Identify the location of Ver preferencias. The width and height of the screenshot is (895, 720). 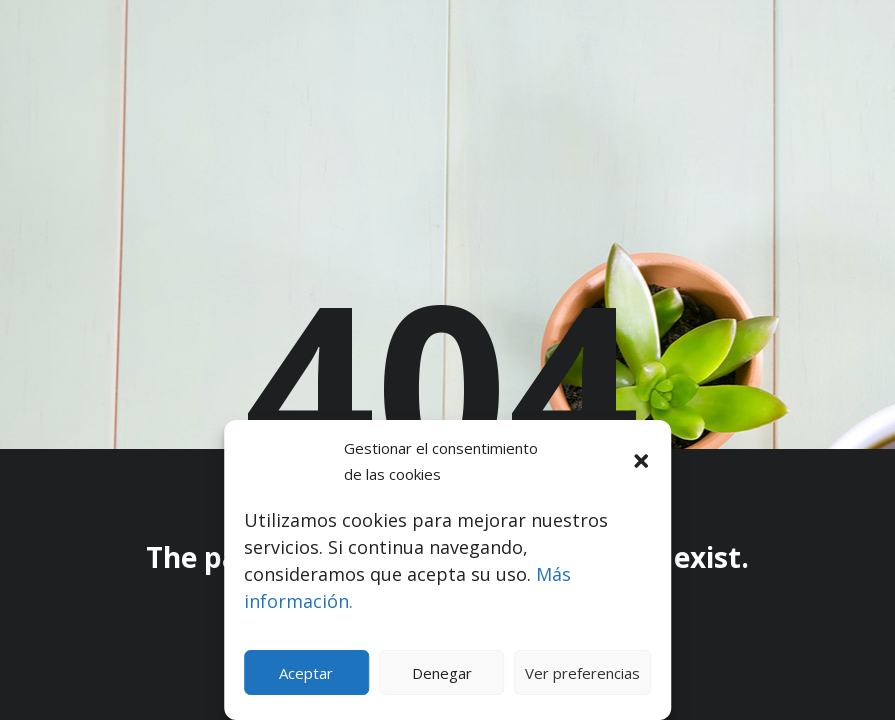
(582, 673).